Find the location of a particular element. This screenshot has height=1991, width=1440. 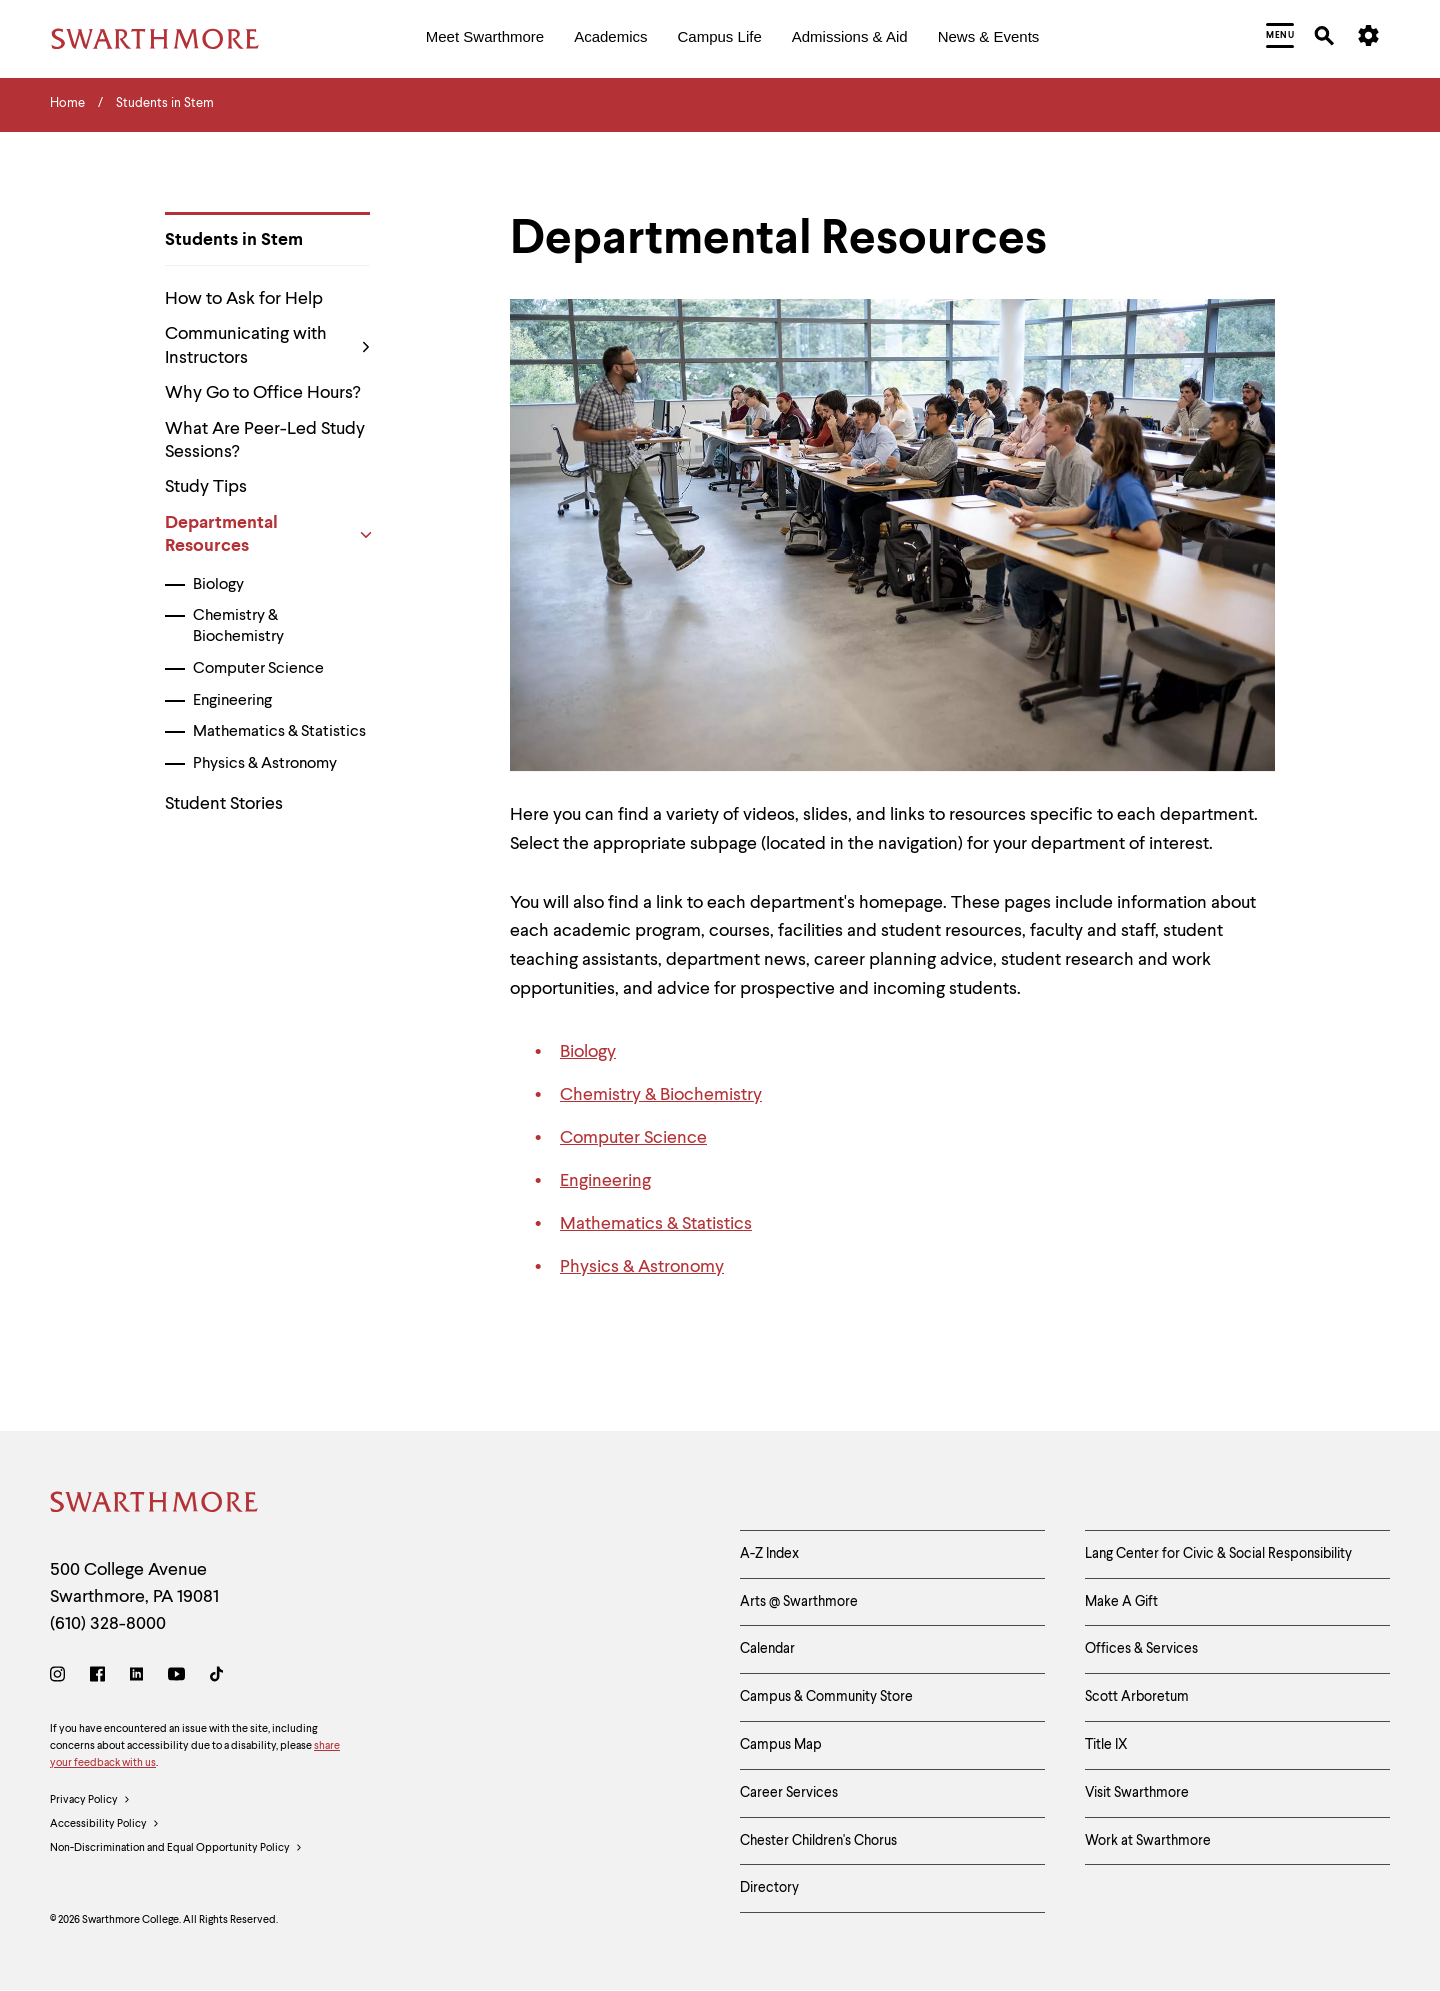

[Swarthmore Home] is located at coordinates (155, 1505).